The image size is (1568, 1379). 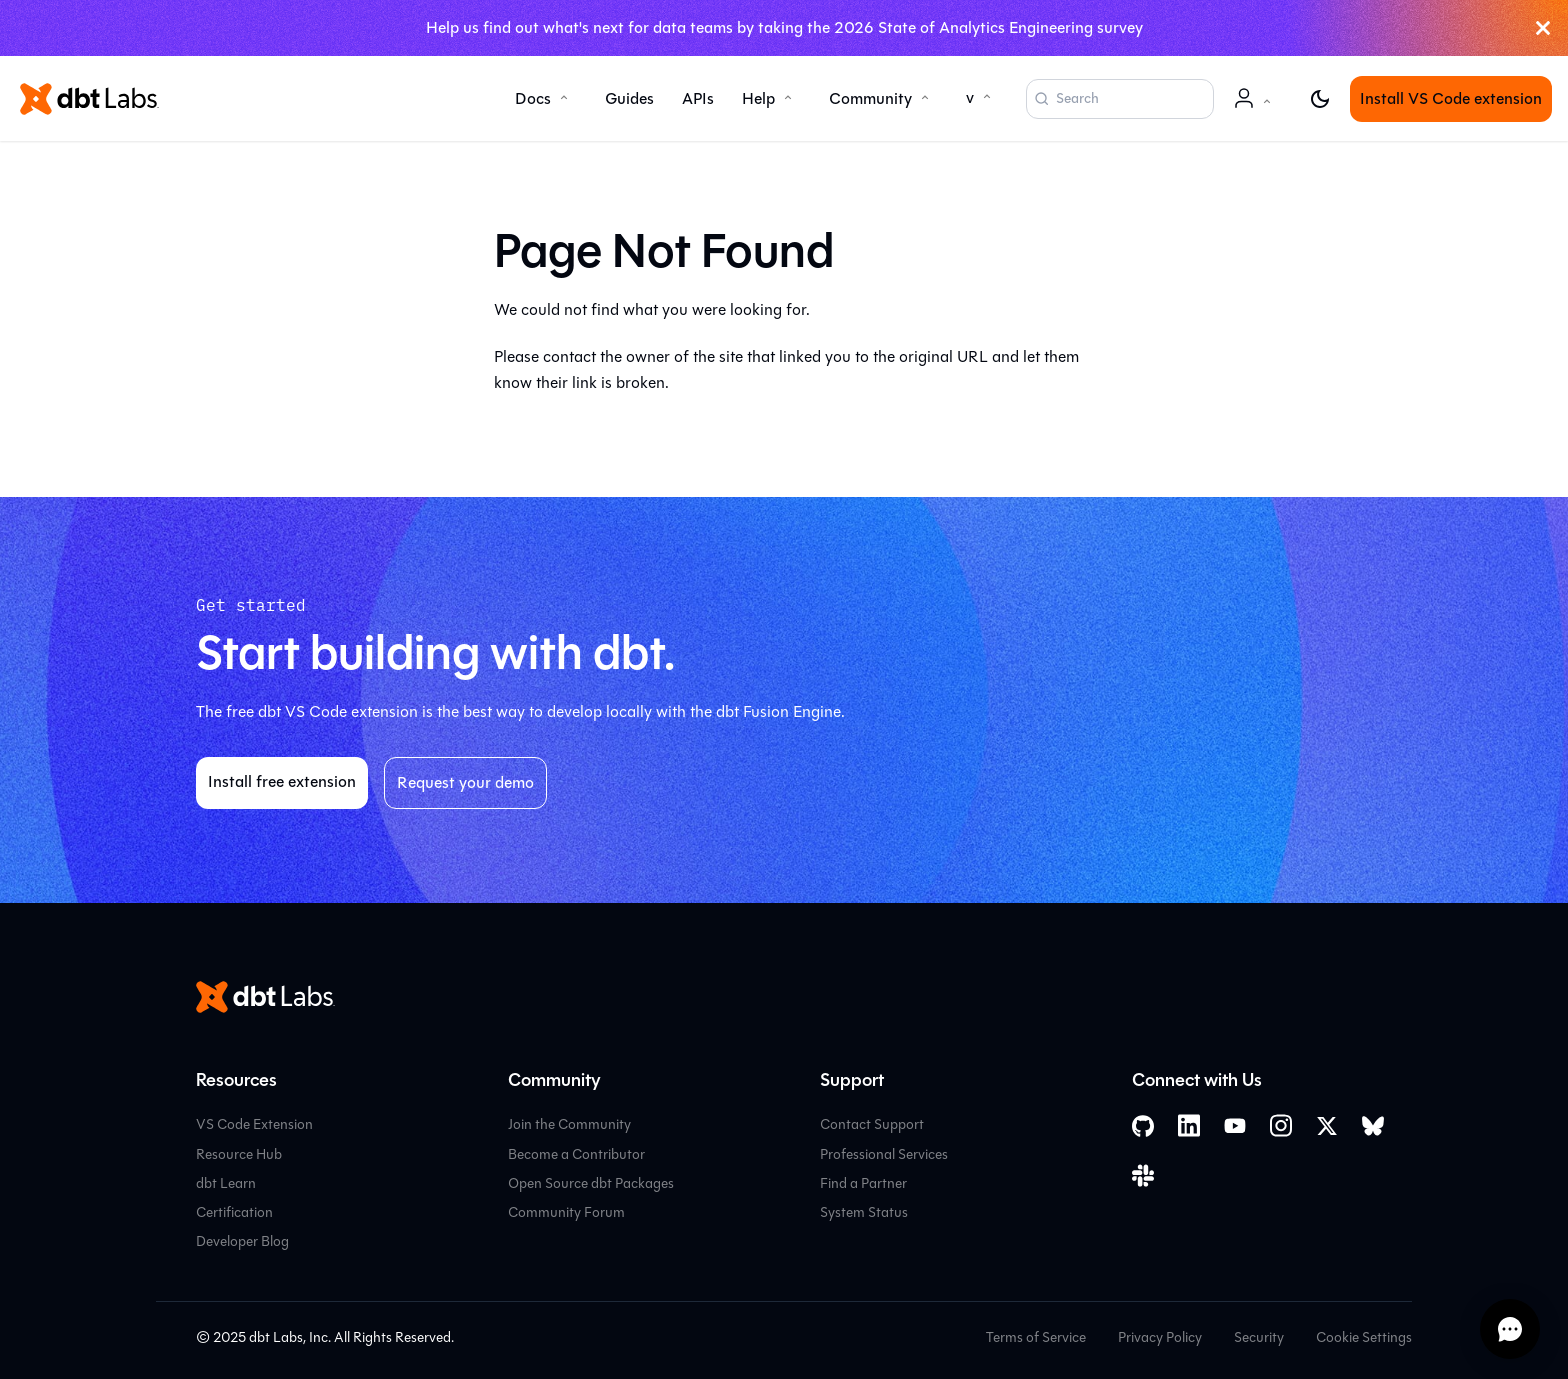 What do you see at coordinates (1451, 98) in the screenshot?
I see `Install VS Code extension` at bounding box center [1451, 98].